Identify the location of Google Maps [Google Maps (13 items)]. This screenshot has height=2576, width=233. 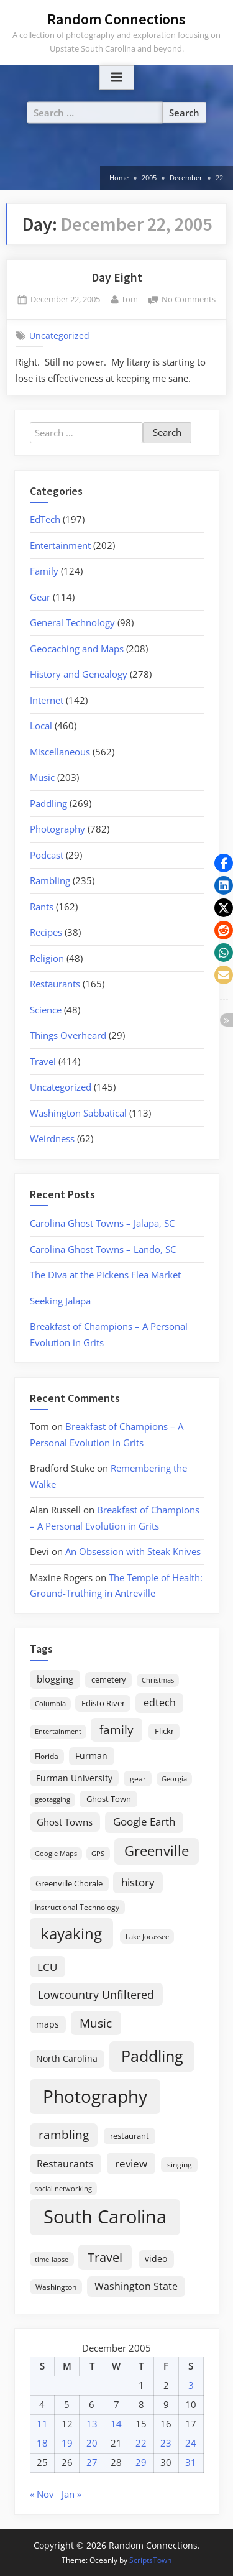
(56, 1853).